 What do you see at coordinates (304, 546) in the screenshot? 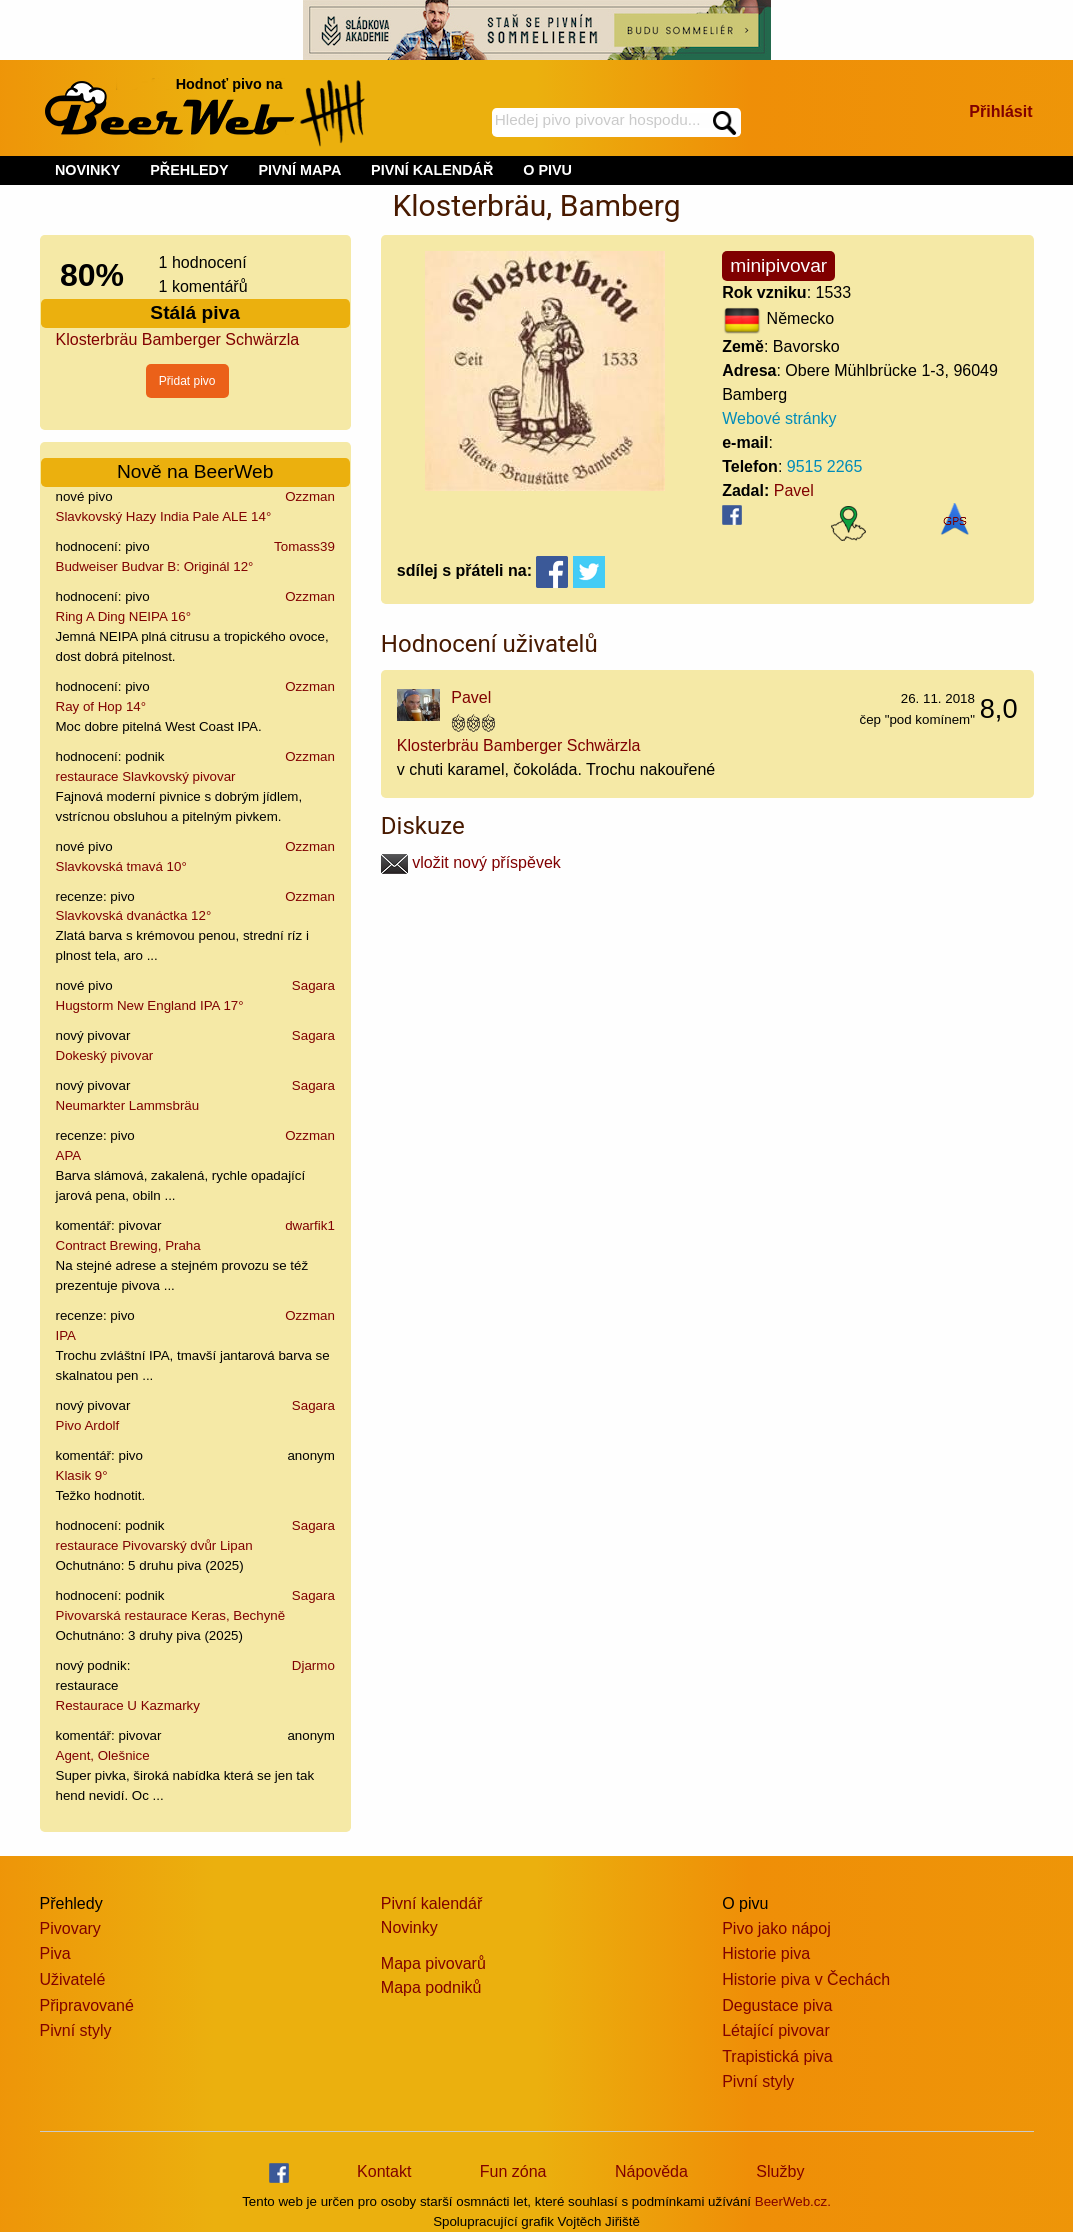
I see `Tomass39` at bounding box center [304, 546].